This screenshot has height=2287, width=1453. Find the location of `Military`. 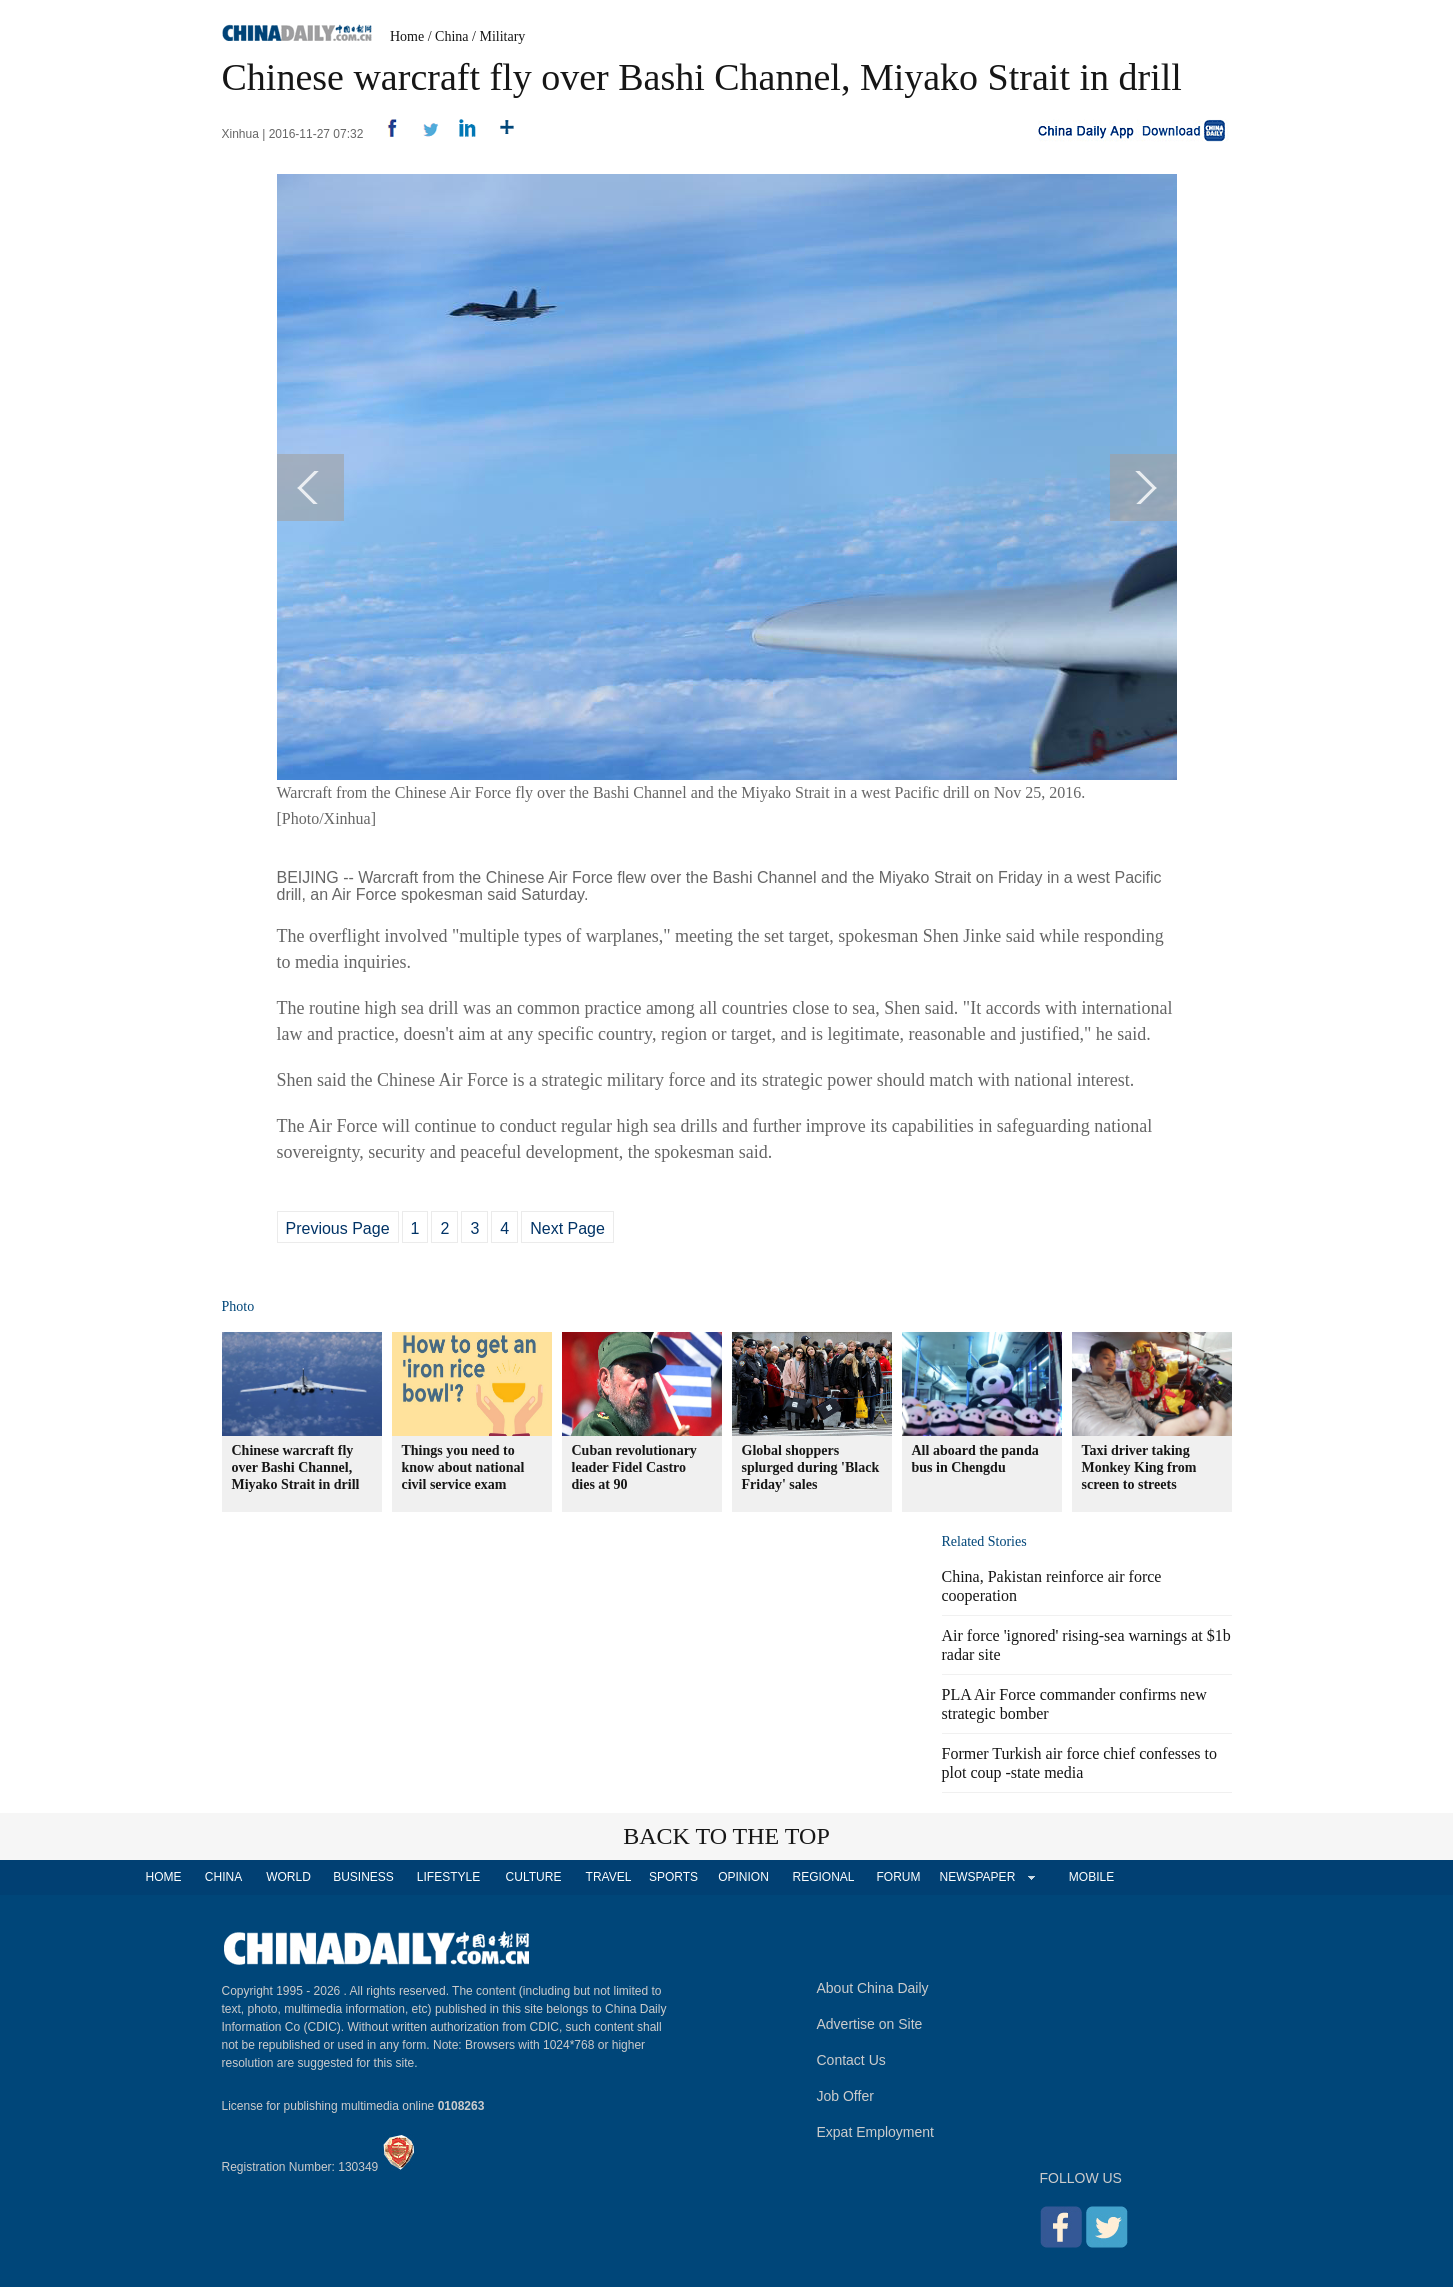

Military is located at coordinates (502, 36).